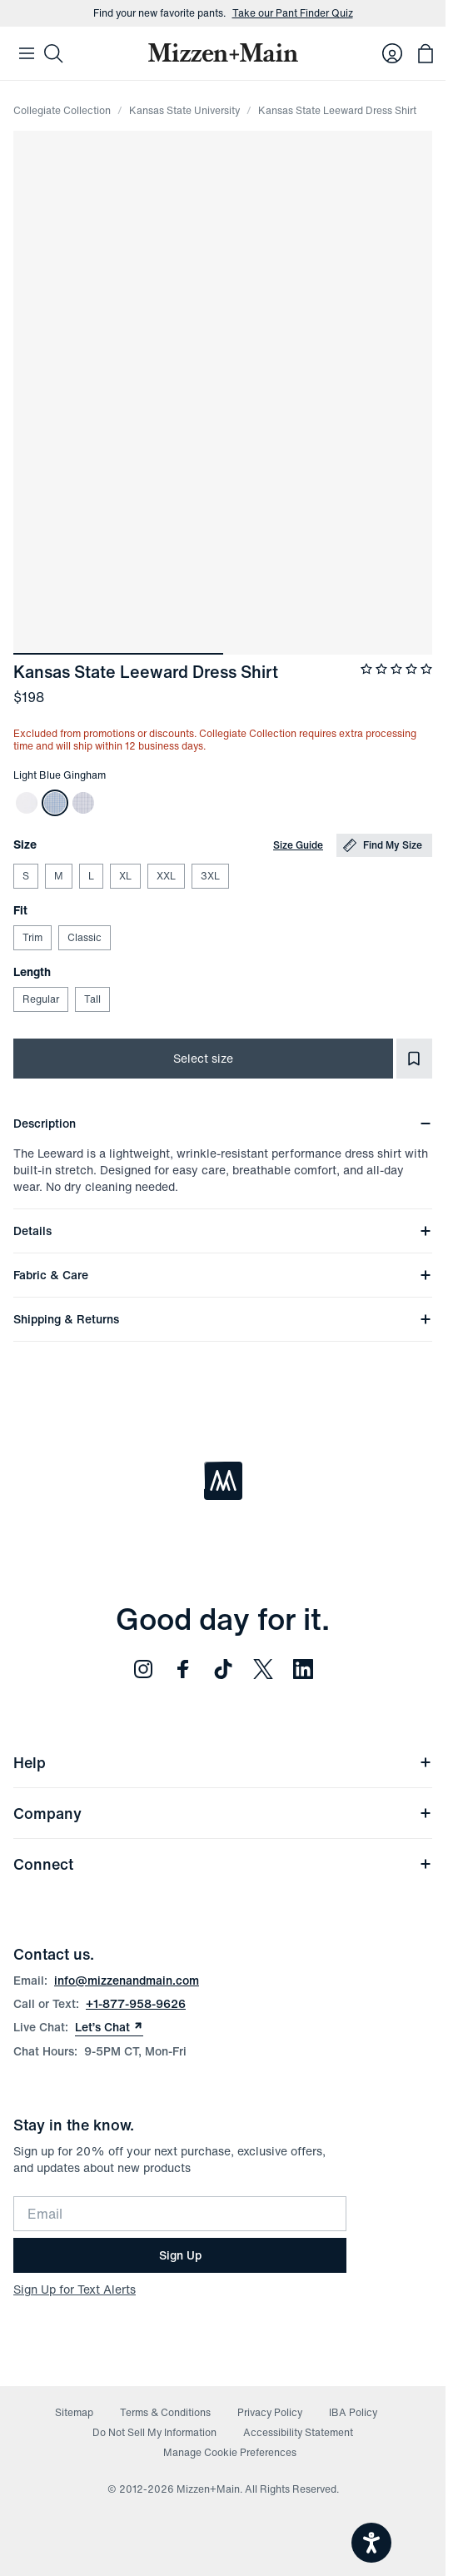  What do you see at coordinates (26, 803) in the screenshot?
I see `[Kansas State Leeward Dress Shirt]` at bounding box center [26, 803].